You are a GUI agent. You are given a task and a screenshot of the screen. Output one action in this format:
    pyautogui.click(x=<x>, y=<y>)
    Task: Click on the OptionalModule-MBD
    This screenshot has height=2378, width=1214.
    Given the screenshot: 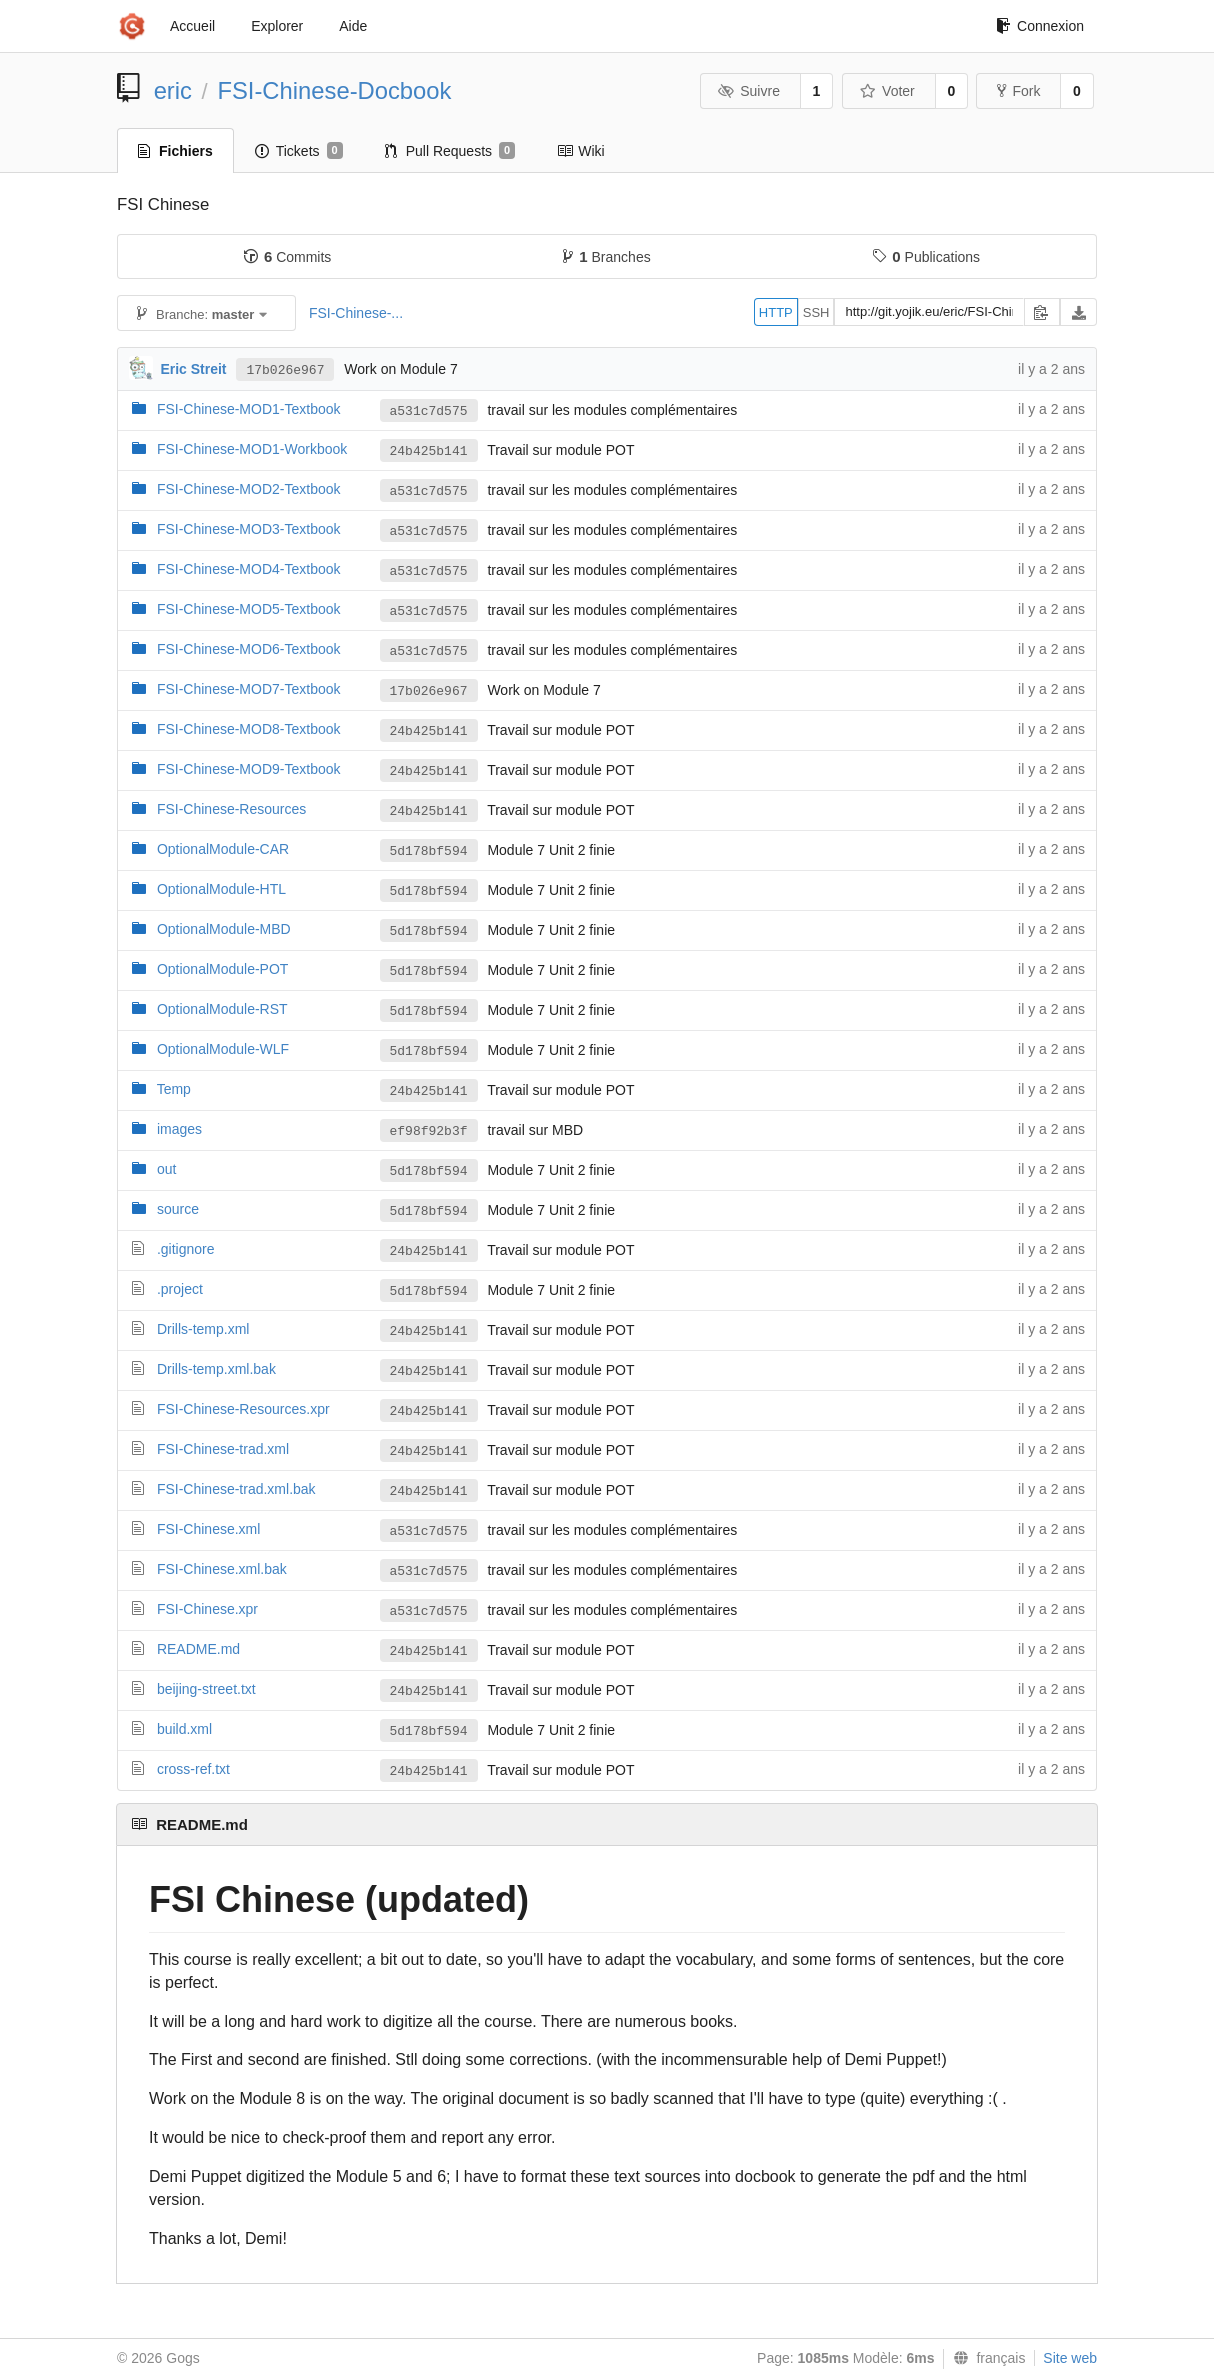 What is the action you would take?
    pyautogui.click(x=224, y=929)
    